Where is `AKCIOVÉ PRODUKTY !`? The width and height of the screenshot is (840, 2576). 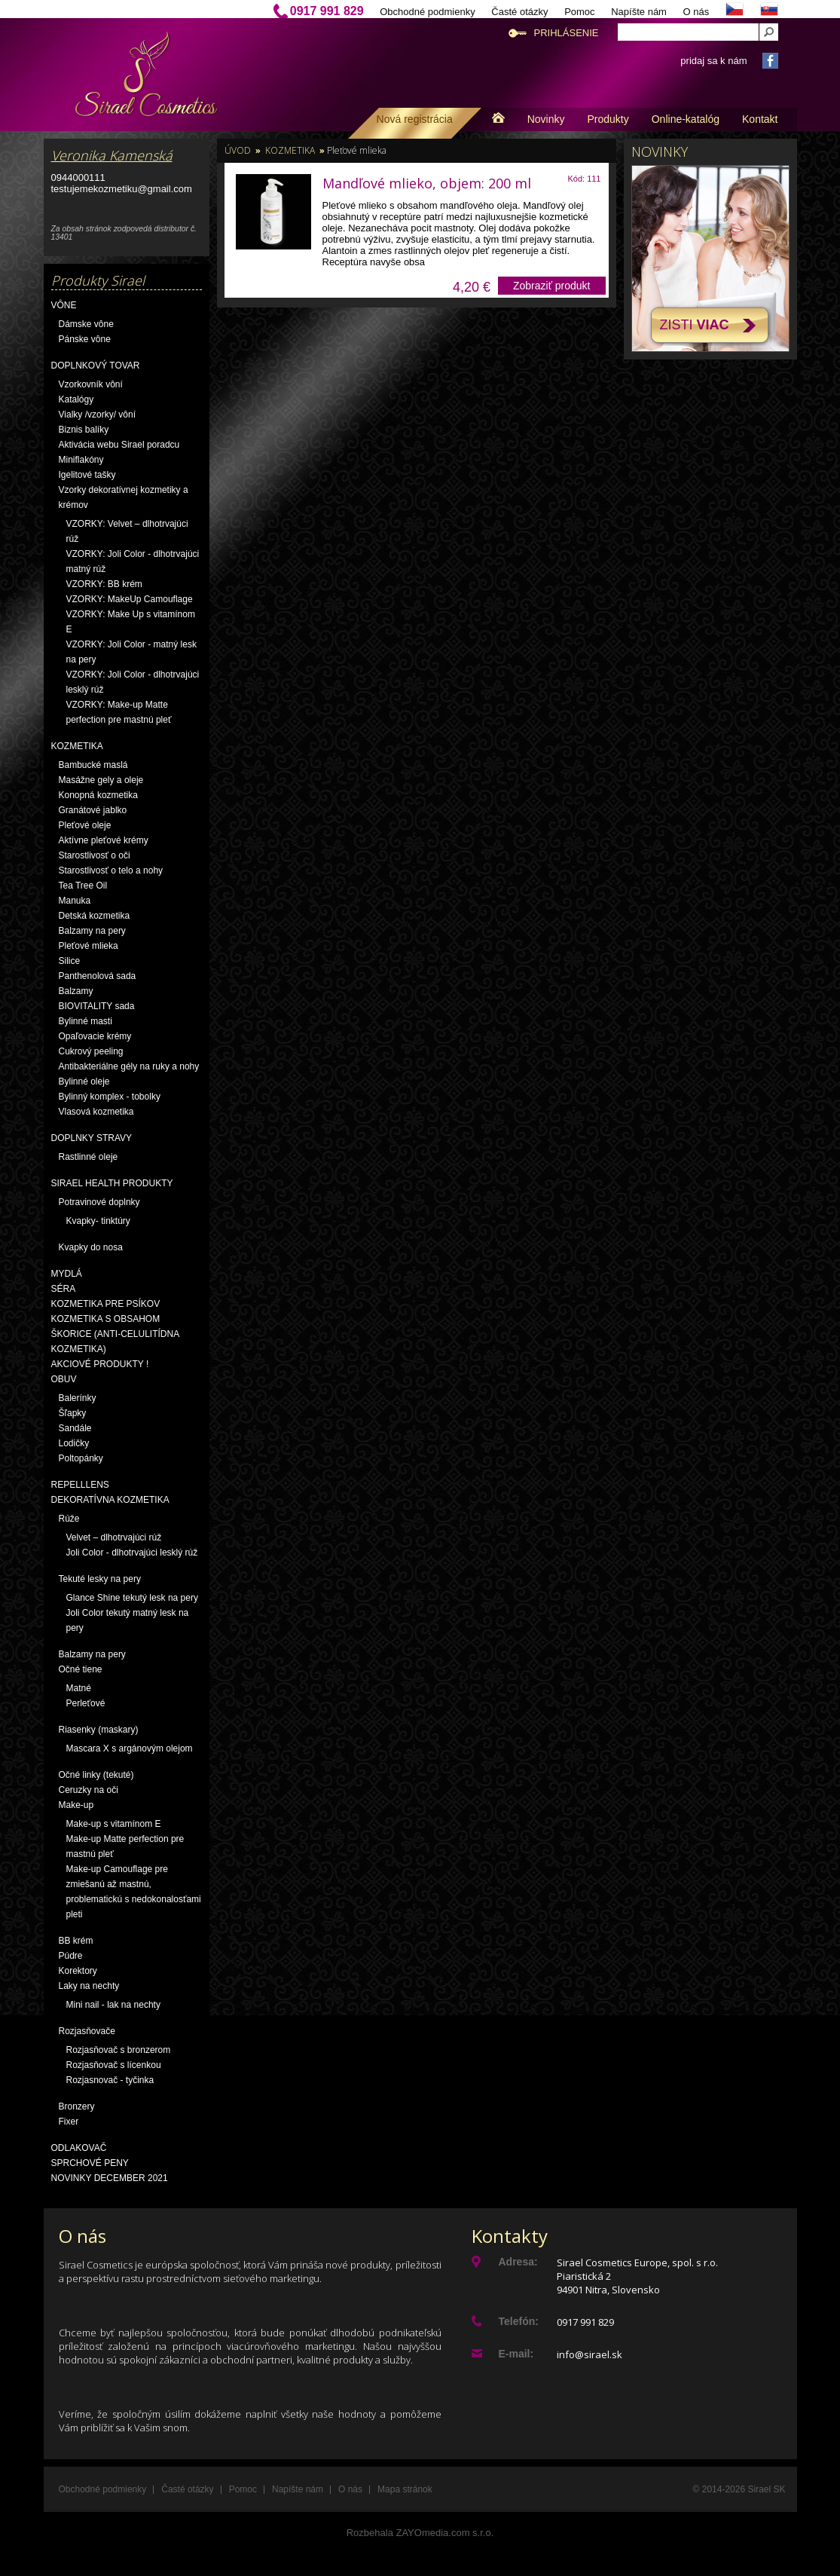
AKCIOVÉ PRODUKTY ! is located at coordinates (100, 1364).